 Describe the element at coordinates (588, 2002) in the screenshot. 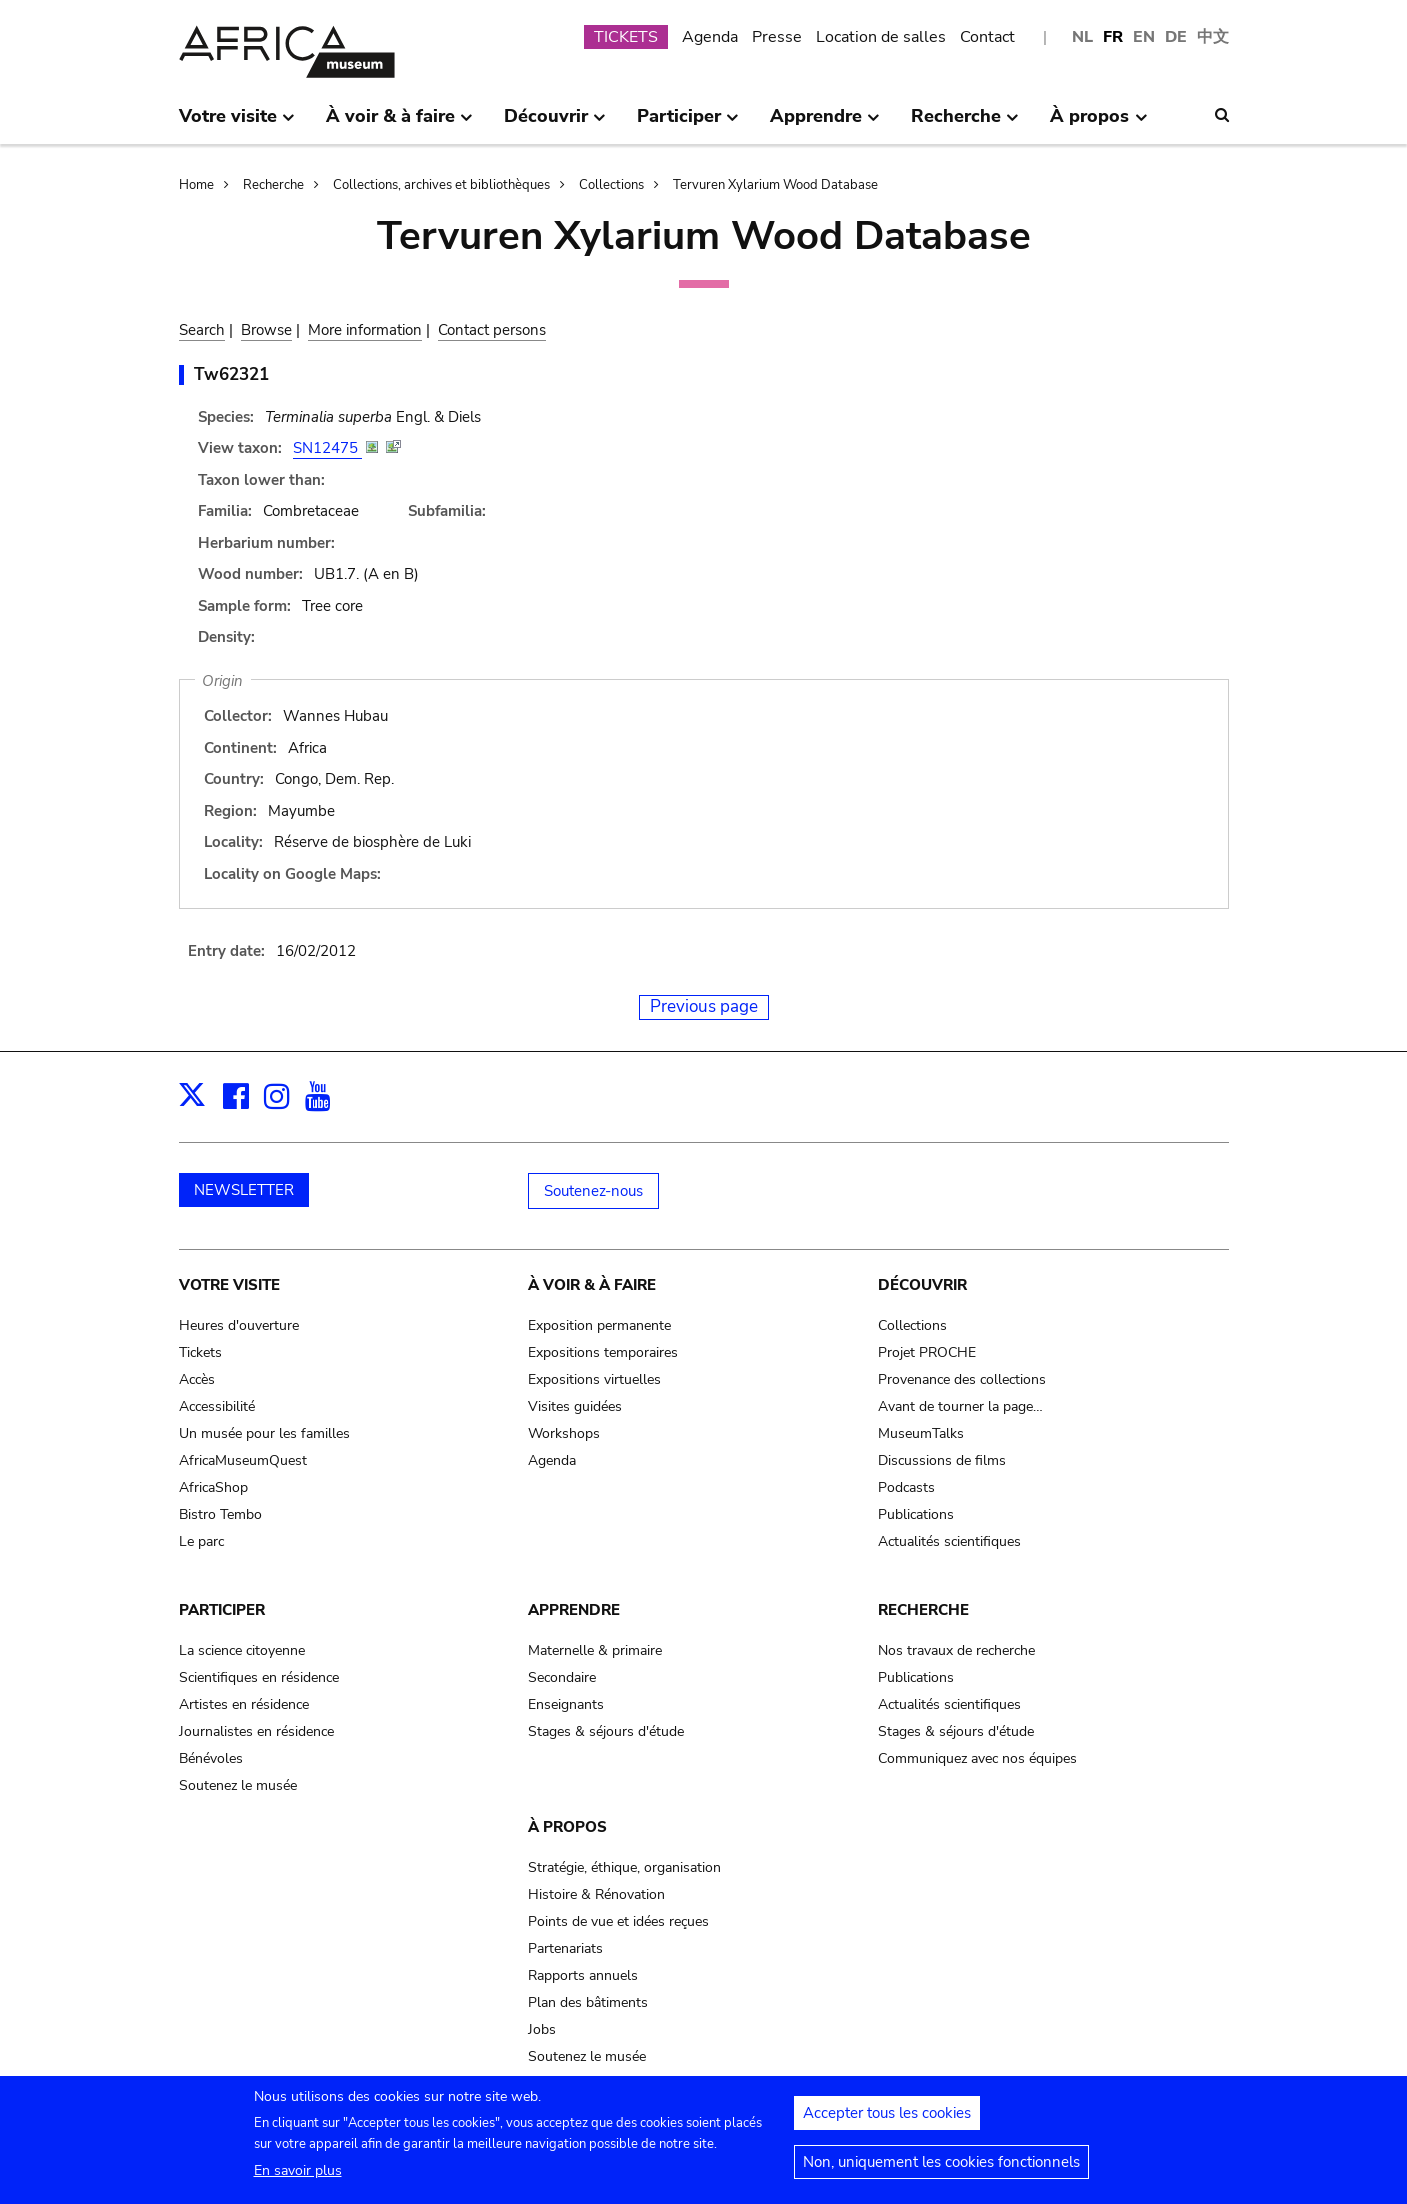

I see `Plan des bâtiments` at that location.